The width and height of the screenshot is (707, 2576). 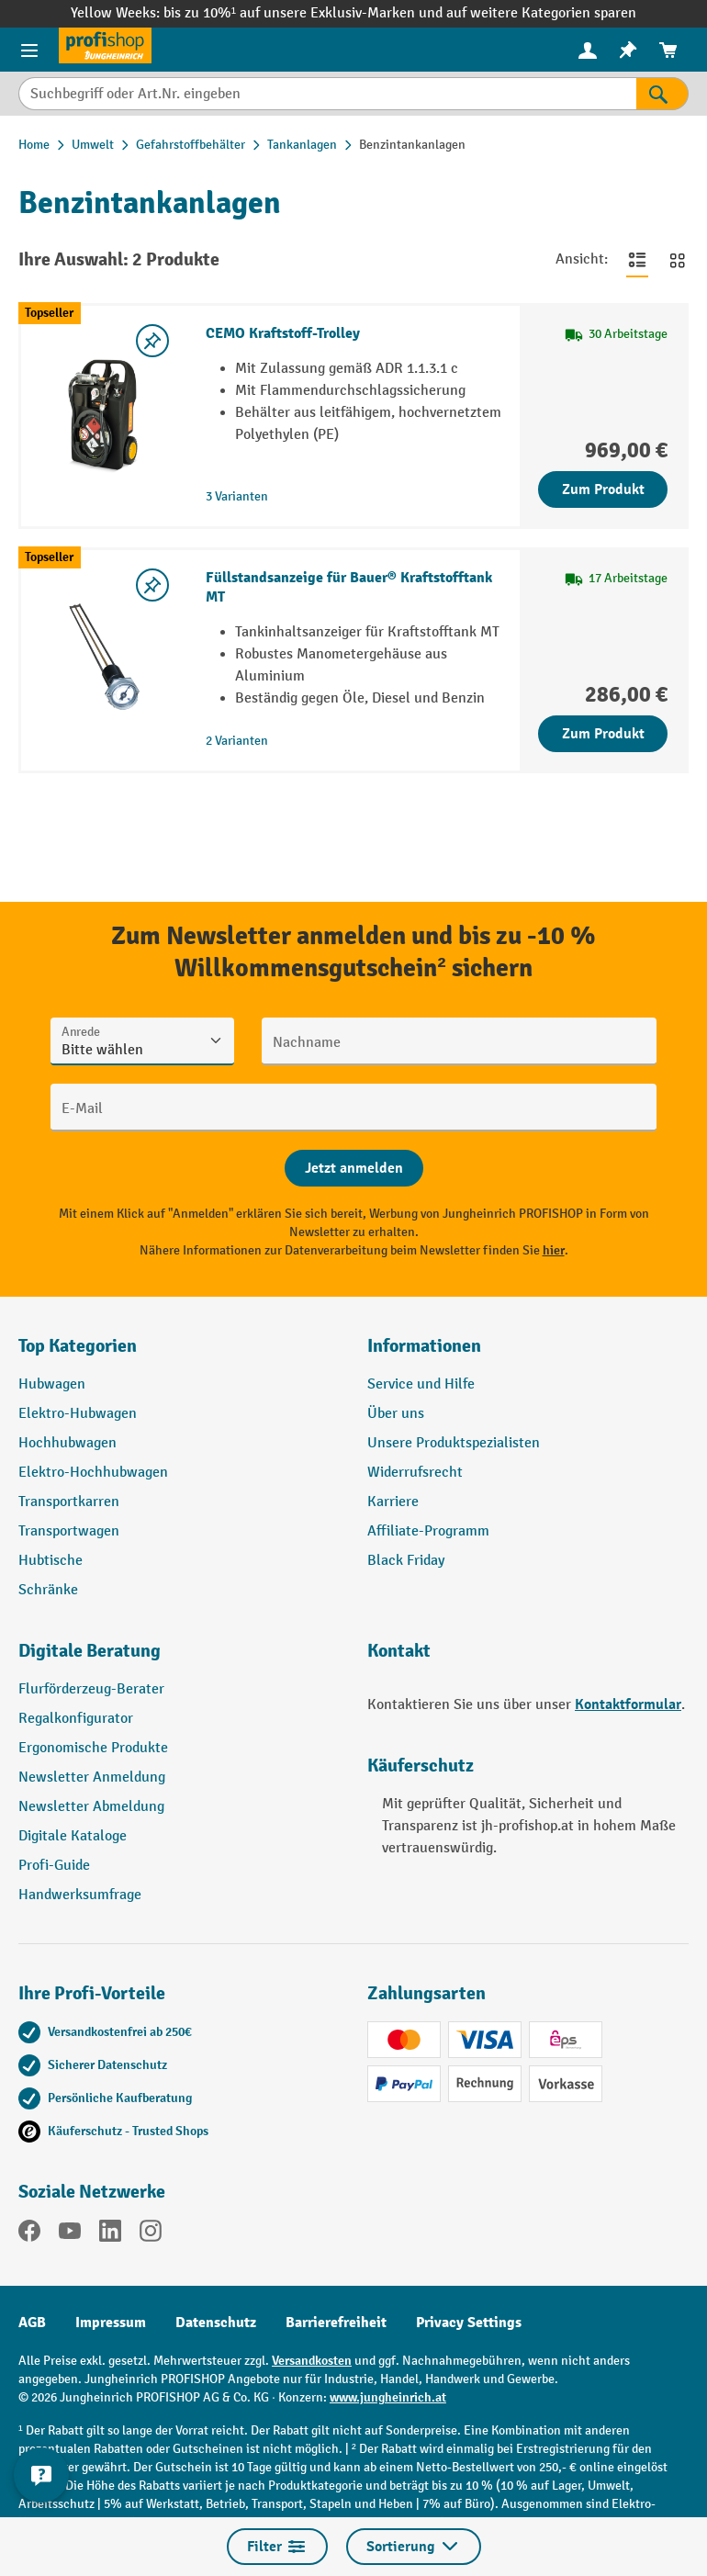 What do you see at coordinates (428, 1531) in the screenshot?
I see `Affiliate-Programm` at bounding box center [428, 1531].